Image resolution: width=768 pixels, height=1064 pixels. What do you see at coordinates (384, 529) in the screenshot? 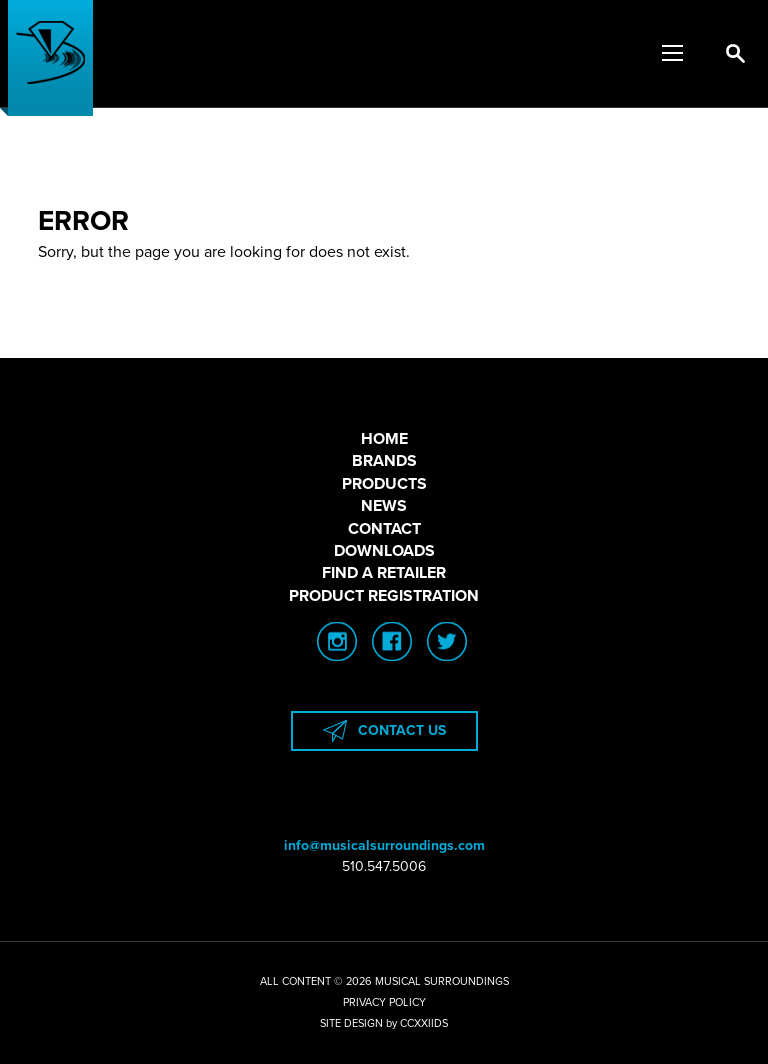
I see `CONTACT` at bounding box center [384, 529].